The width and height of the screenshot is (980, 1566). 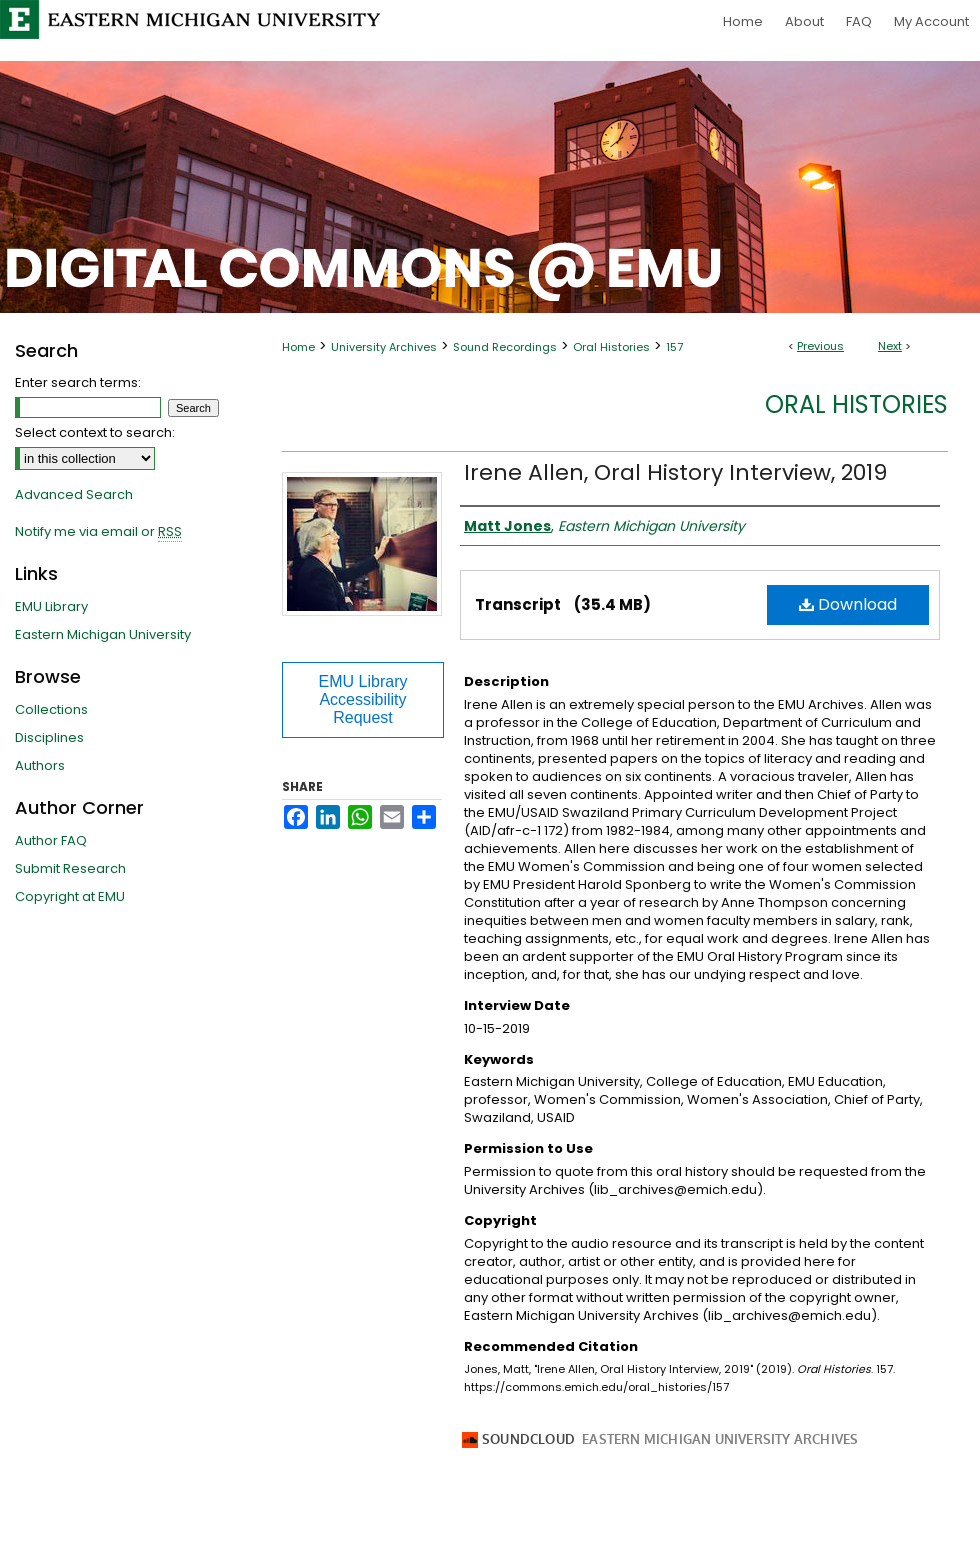 I want to click on Authors, so click(x=40, y=765).